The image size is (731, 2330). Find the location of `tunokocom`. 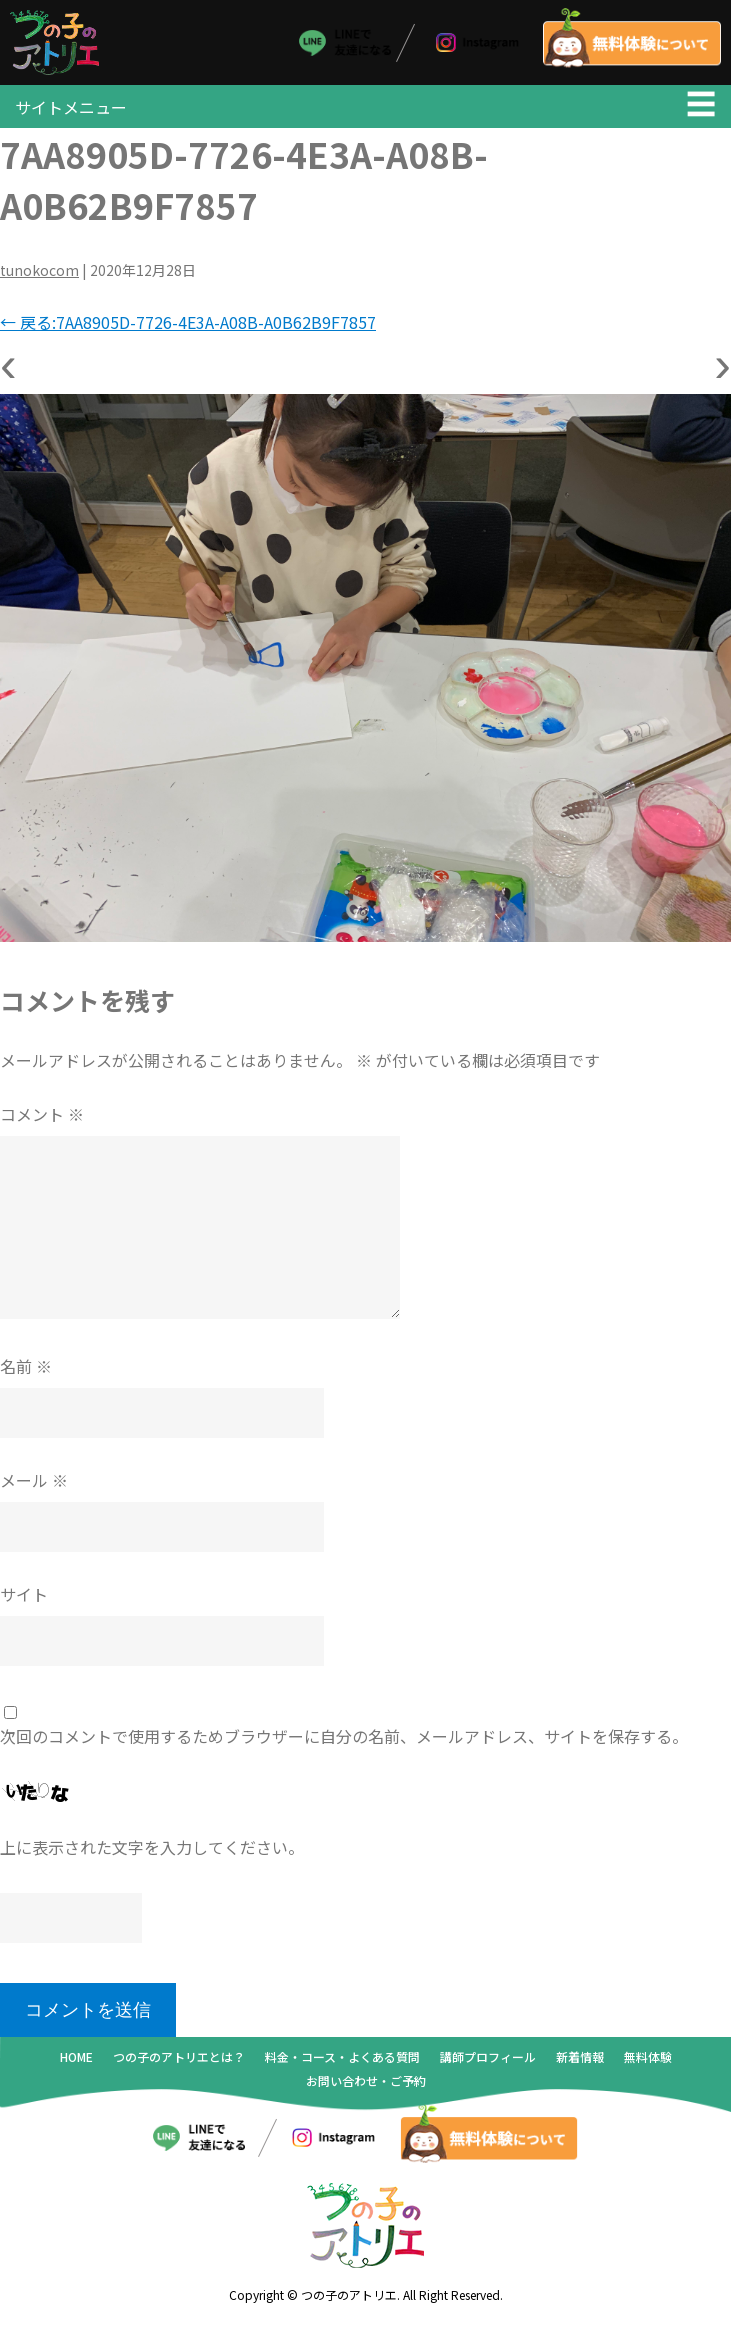

tunokocom is located at coordinates (39, 275).